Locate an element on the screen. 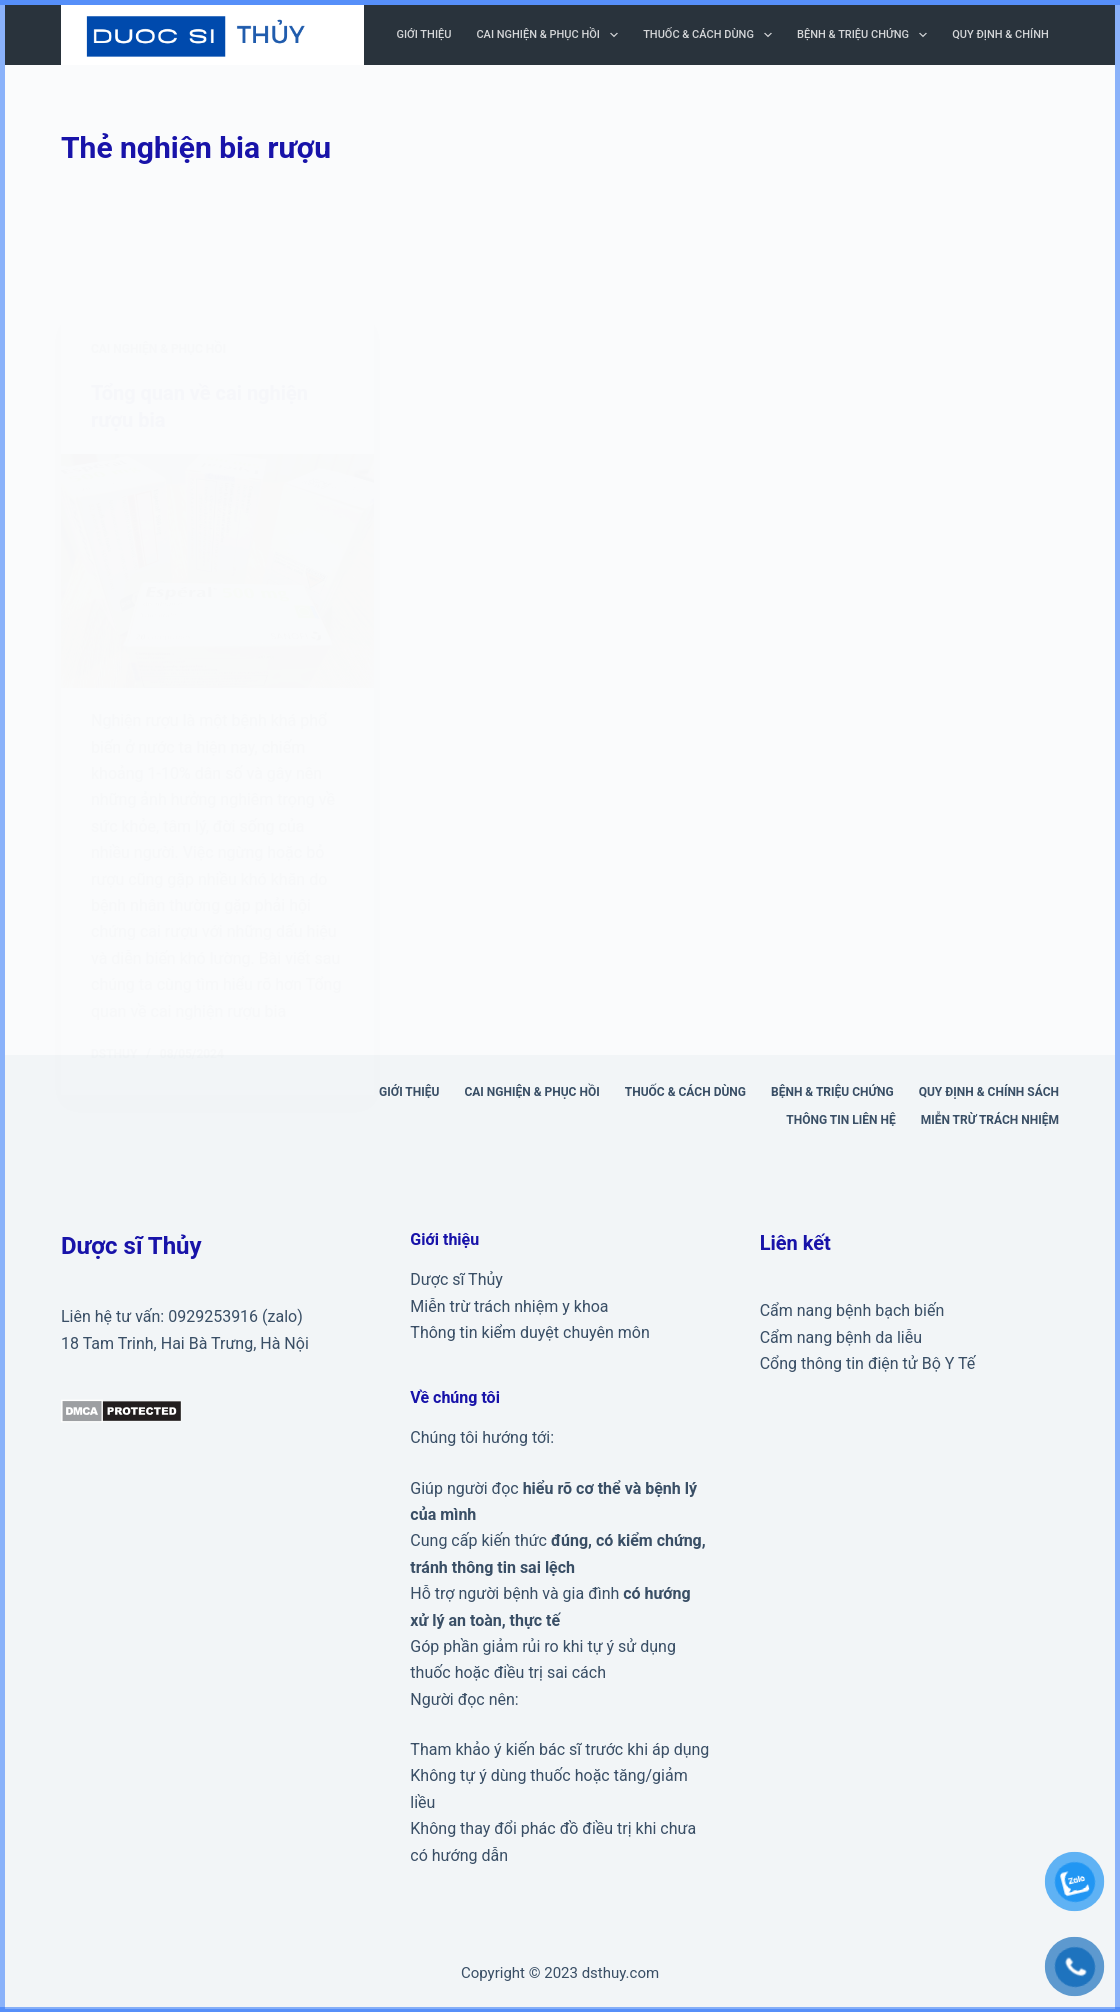  Miễn trừ trách nhiệm is located at coordinates (990, 1118).